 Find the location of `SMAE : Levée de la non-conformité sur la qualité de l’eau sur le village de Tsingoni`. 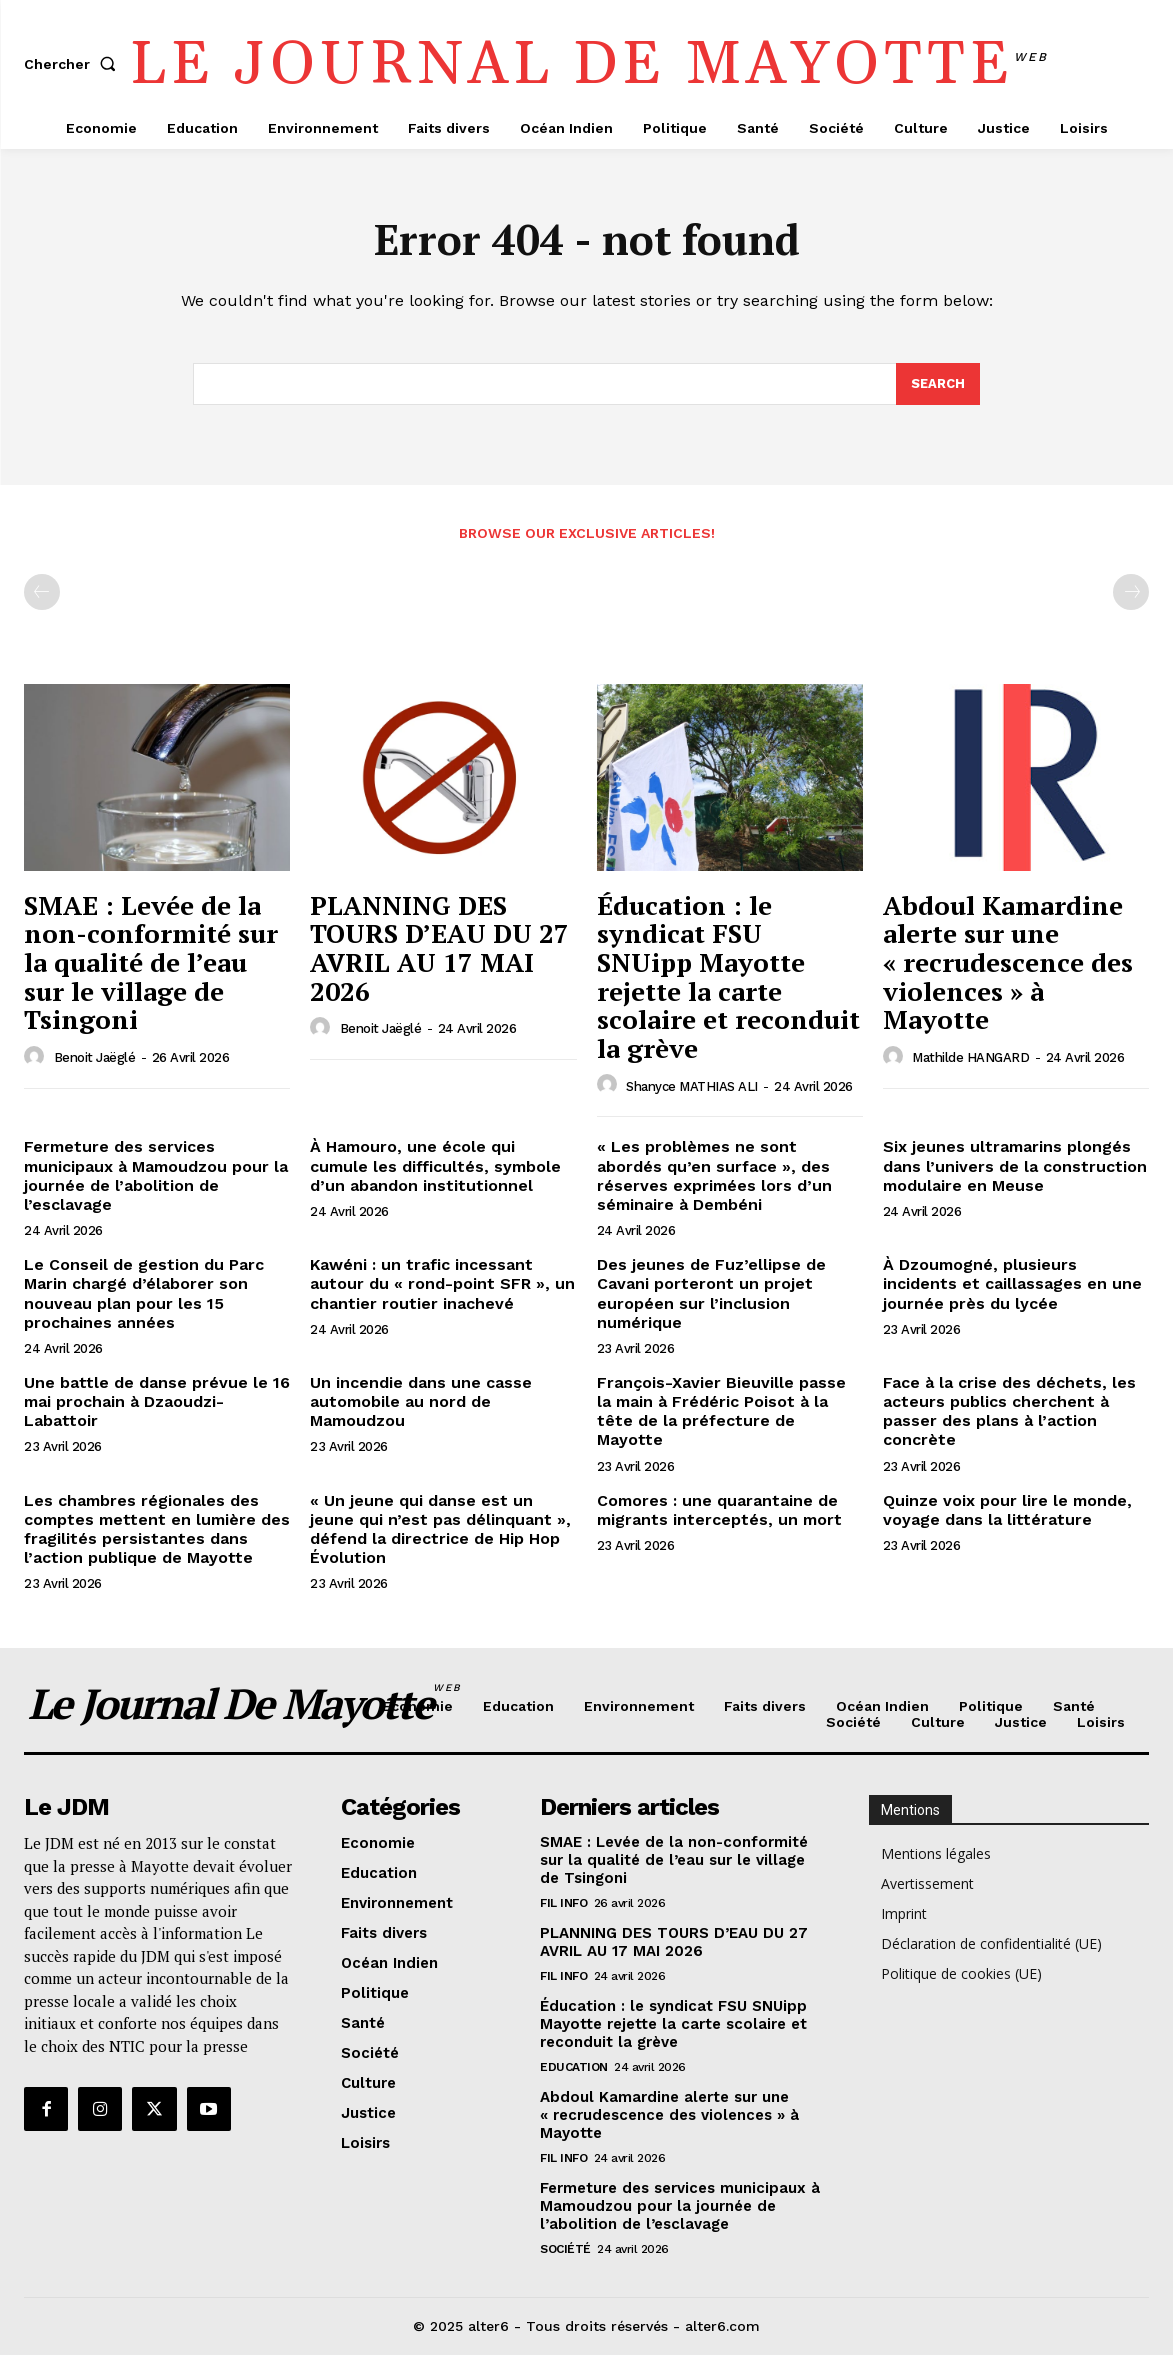

SMAE : Levée de la non-conformité sur la qualité de l’eau sur le village de Tsingoni is located at coordinates (151, 962).